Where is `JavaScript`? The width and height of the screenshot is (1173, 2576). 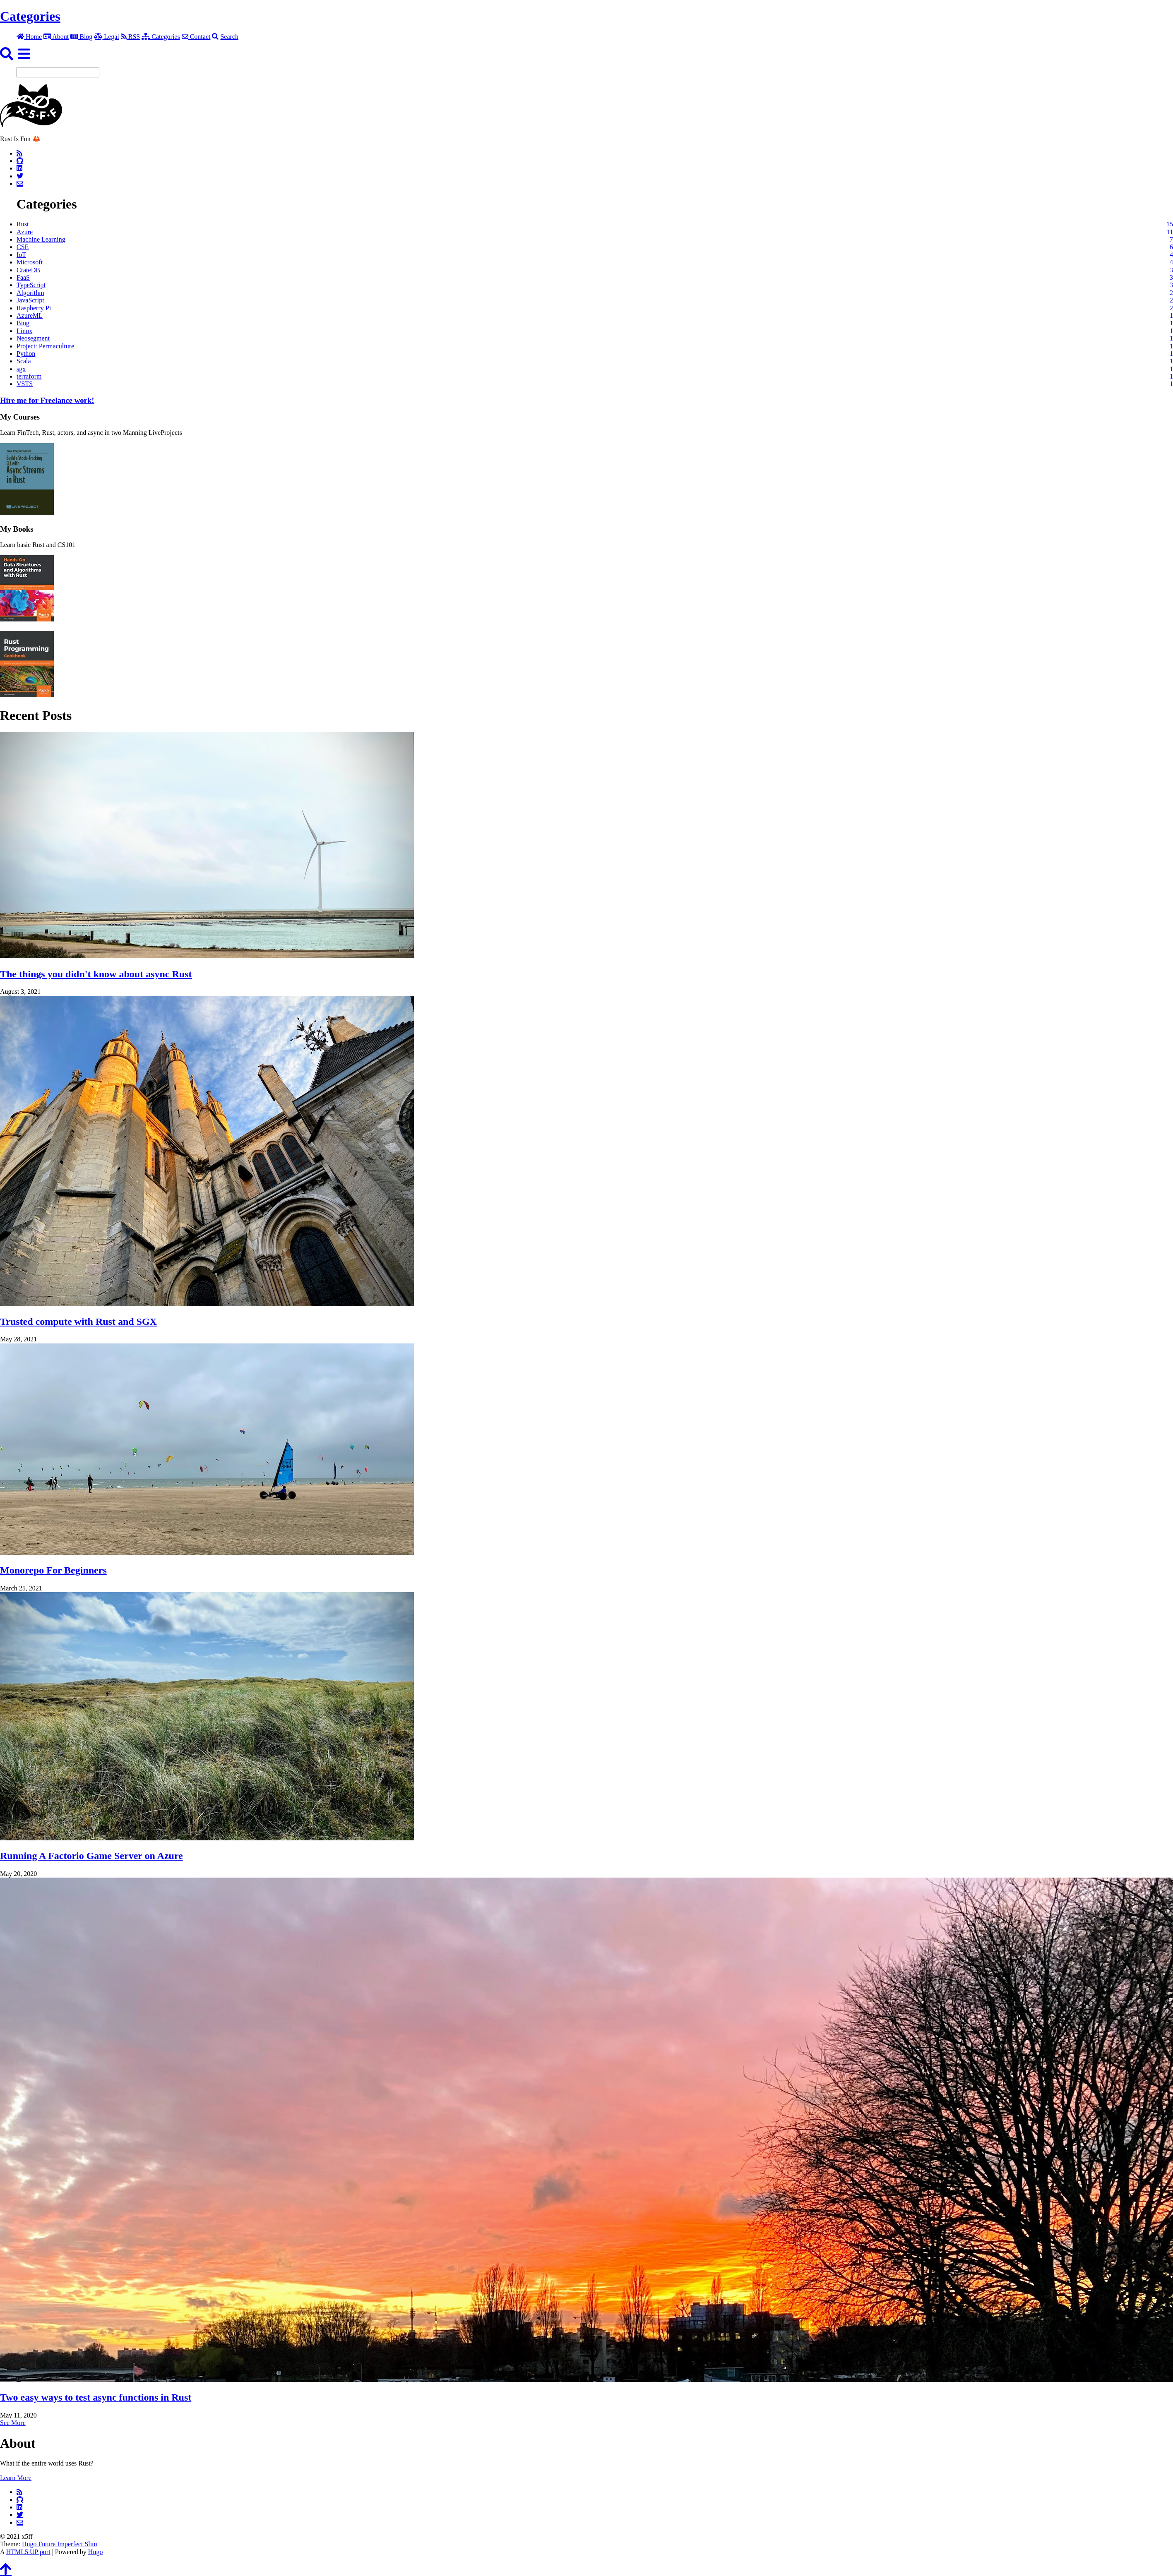
JavaScript is located at coordinates (30, 300).